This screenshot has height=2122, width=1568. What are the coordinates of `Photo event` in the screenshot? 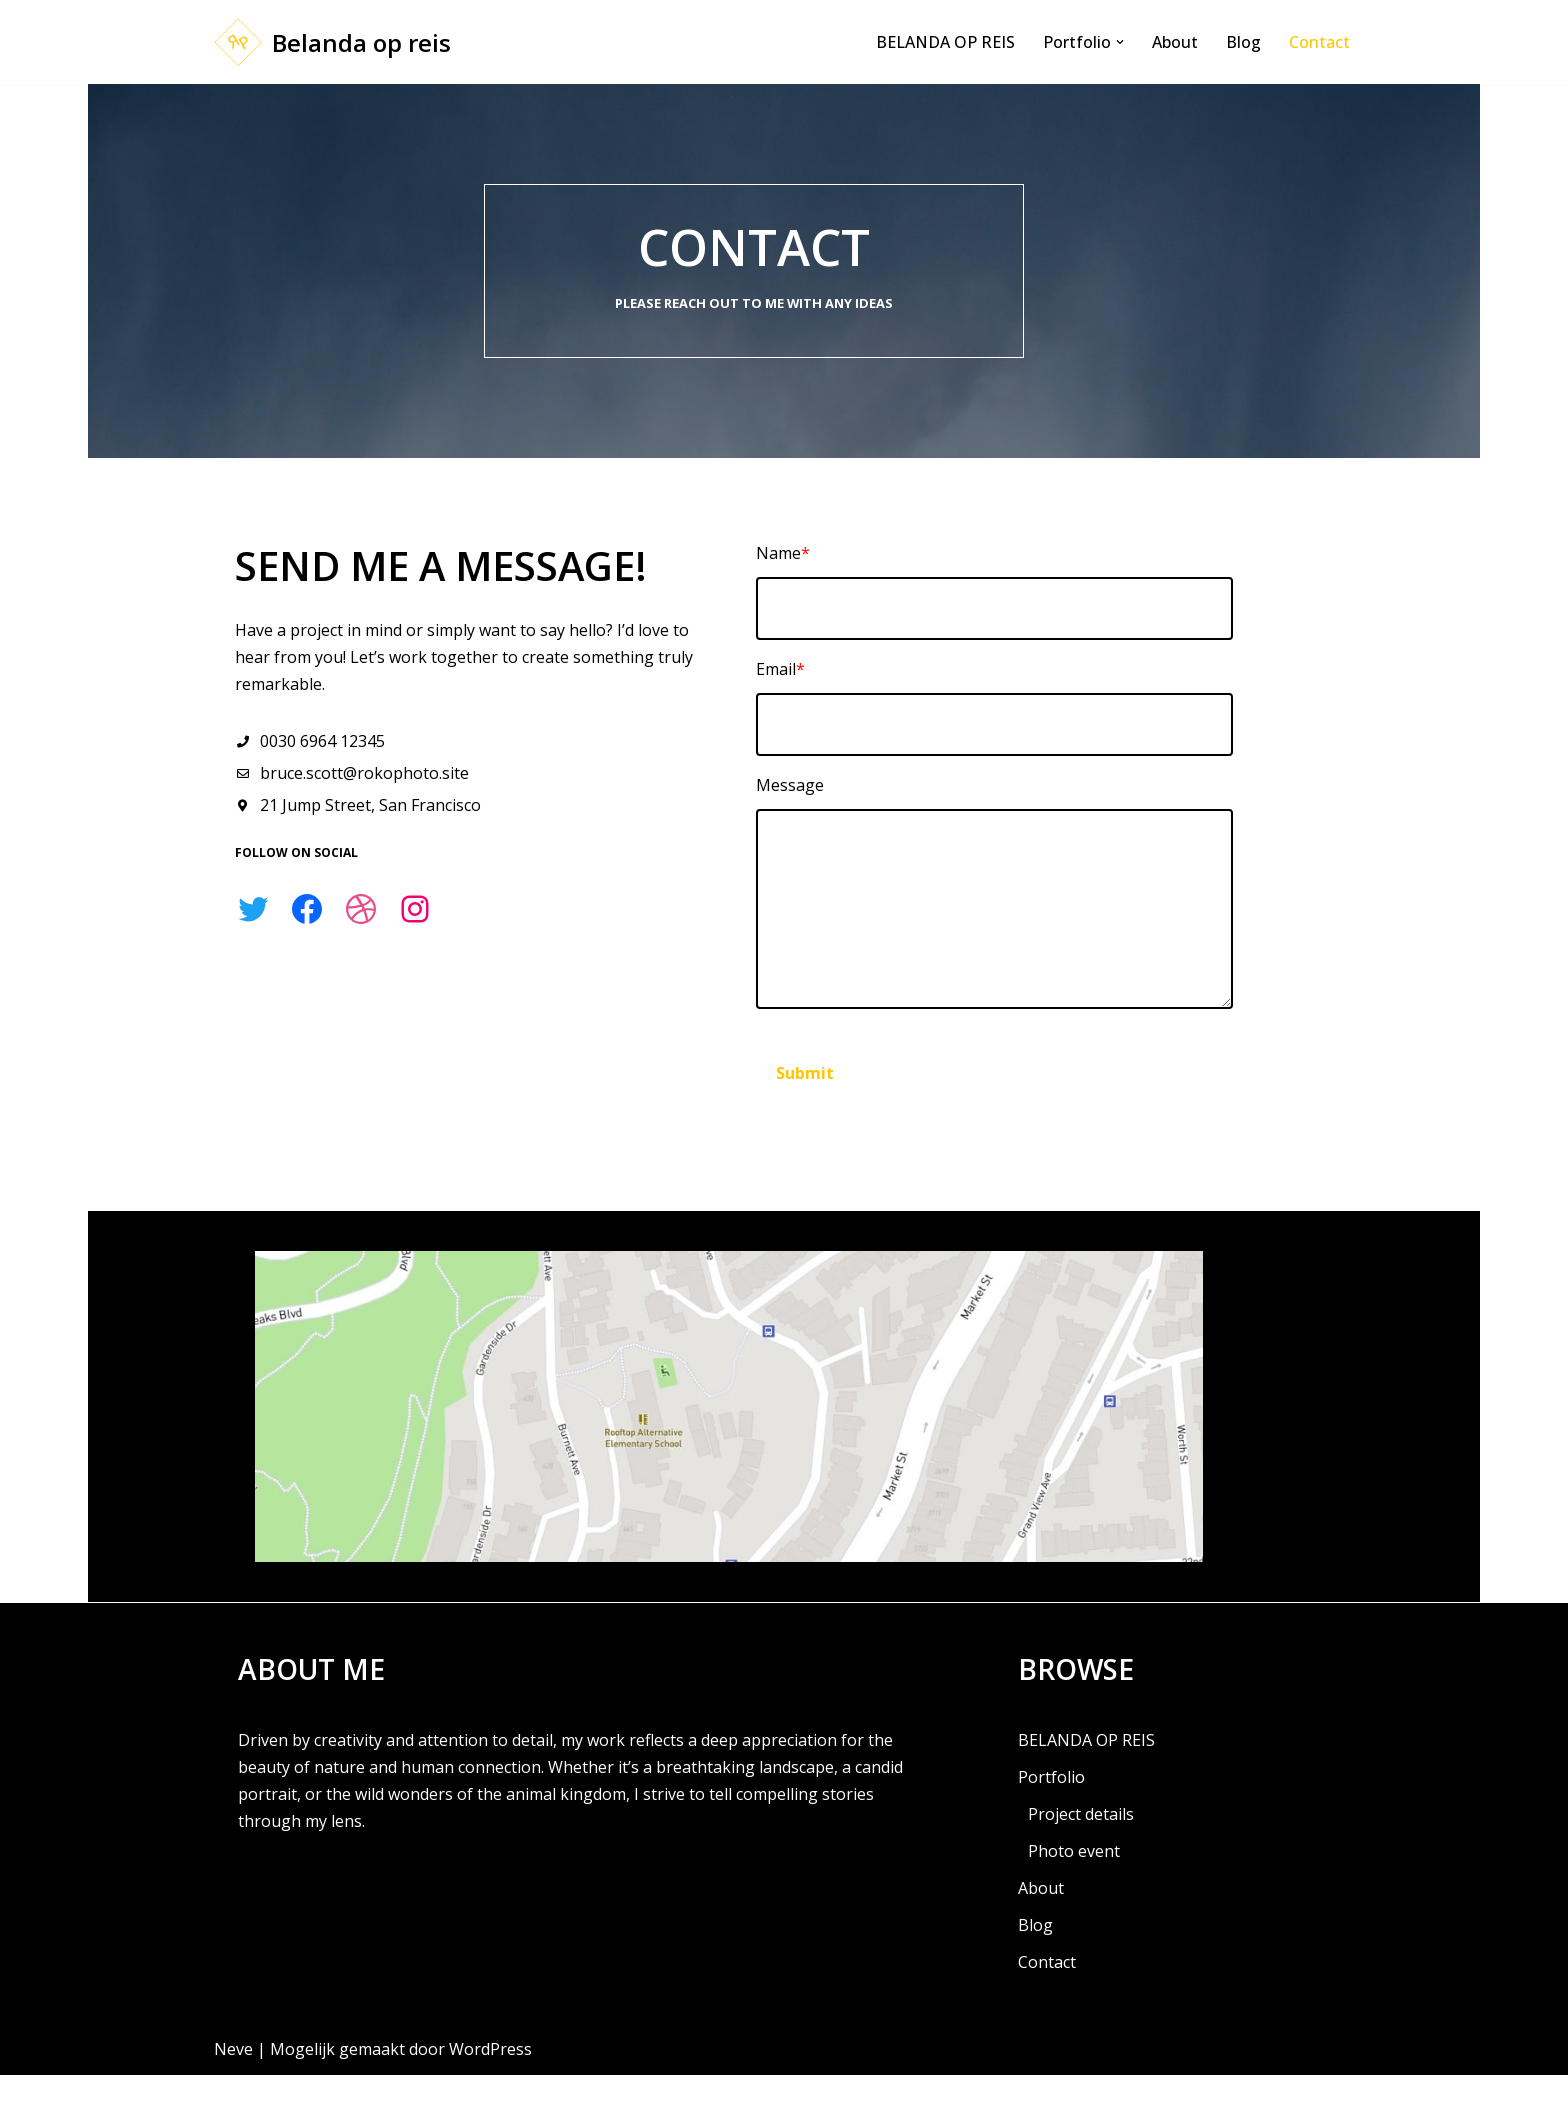 It's located at (1074, 1898).